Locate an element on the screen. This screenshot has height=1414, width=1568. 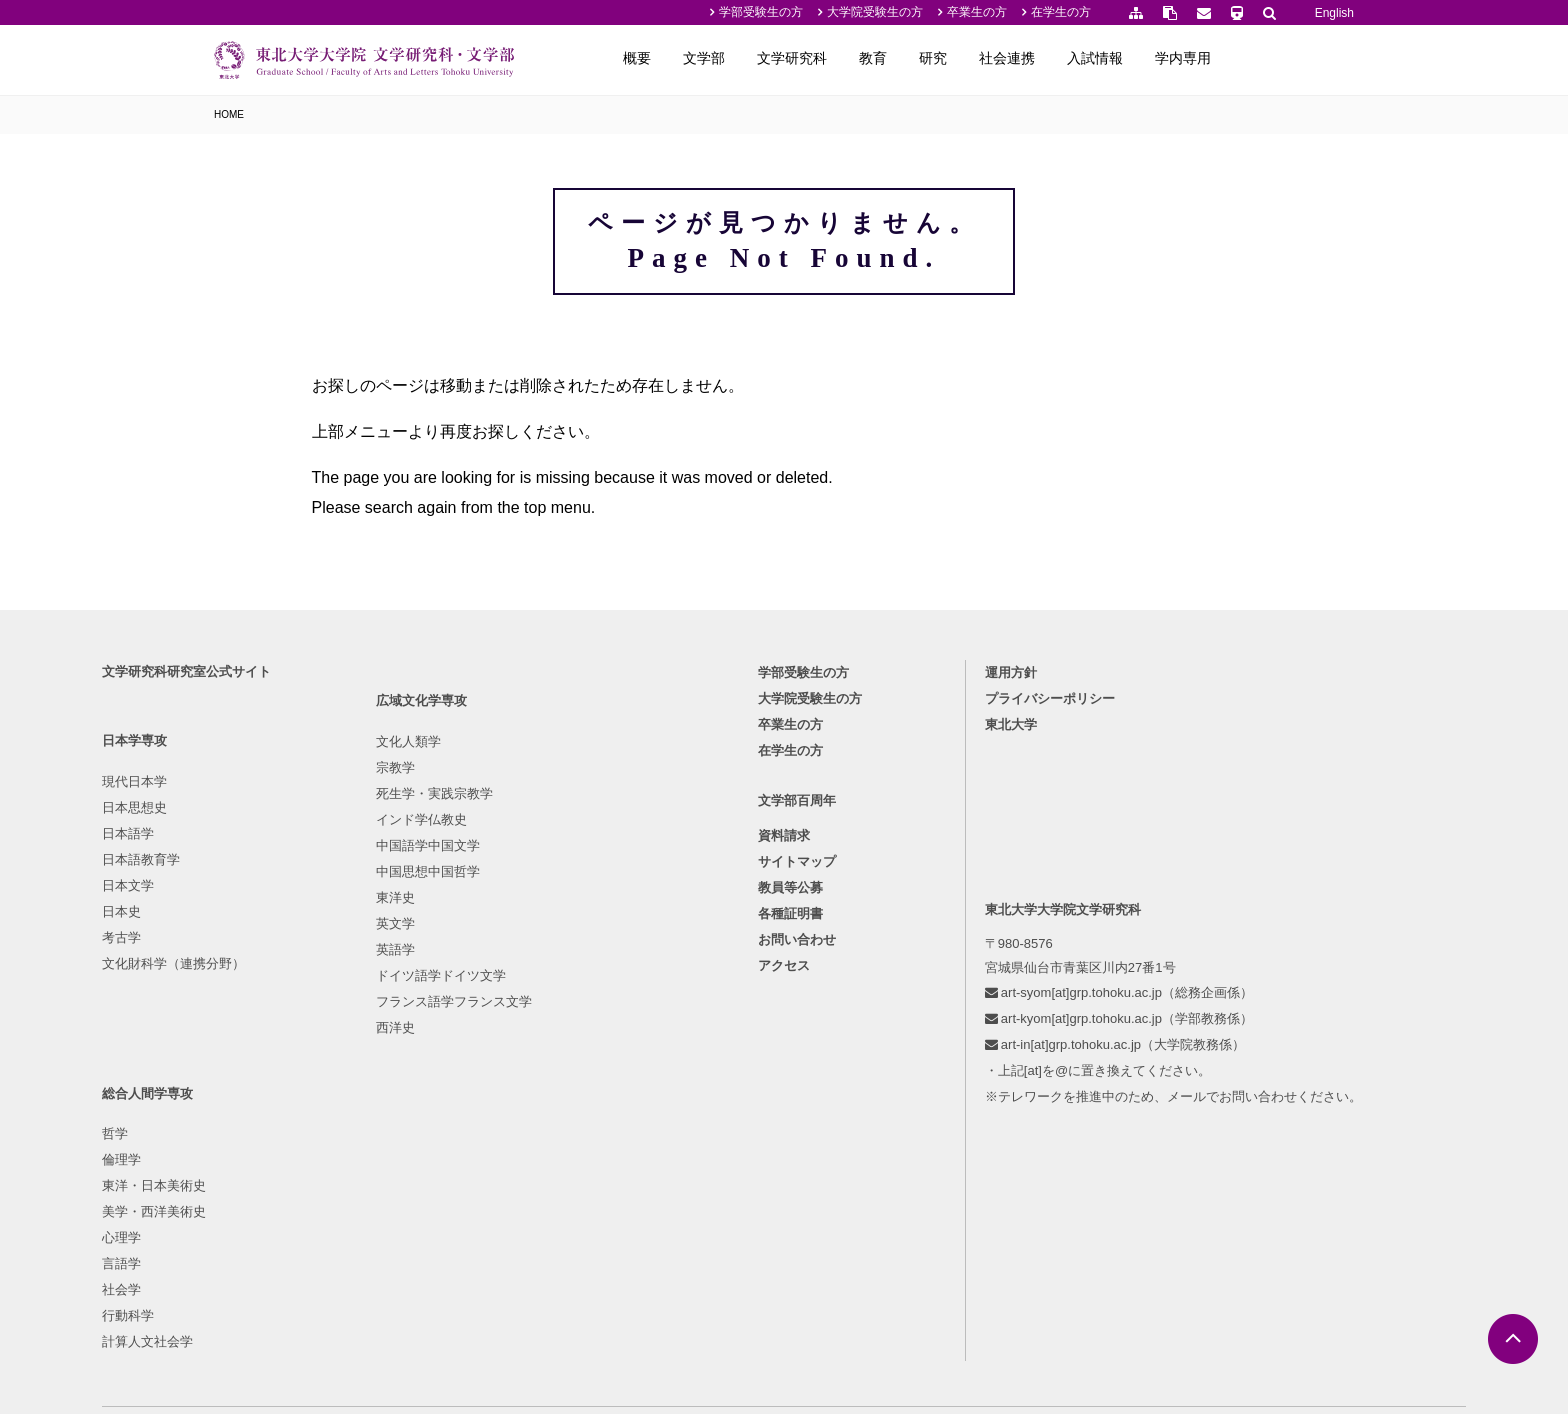
現代日本学 is located at coordinates (246, 925).